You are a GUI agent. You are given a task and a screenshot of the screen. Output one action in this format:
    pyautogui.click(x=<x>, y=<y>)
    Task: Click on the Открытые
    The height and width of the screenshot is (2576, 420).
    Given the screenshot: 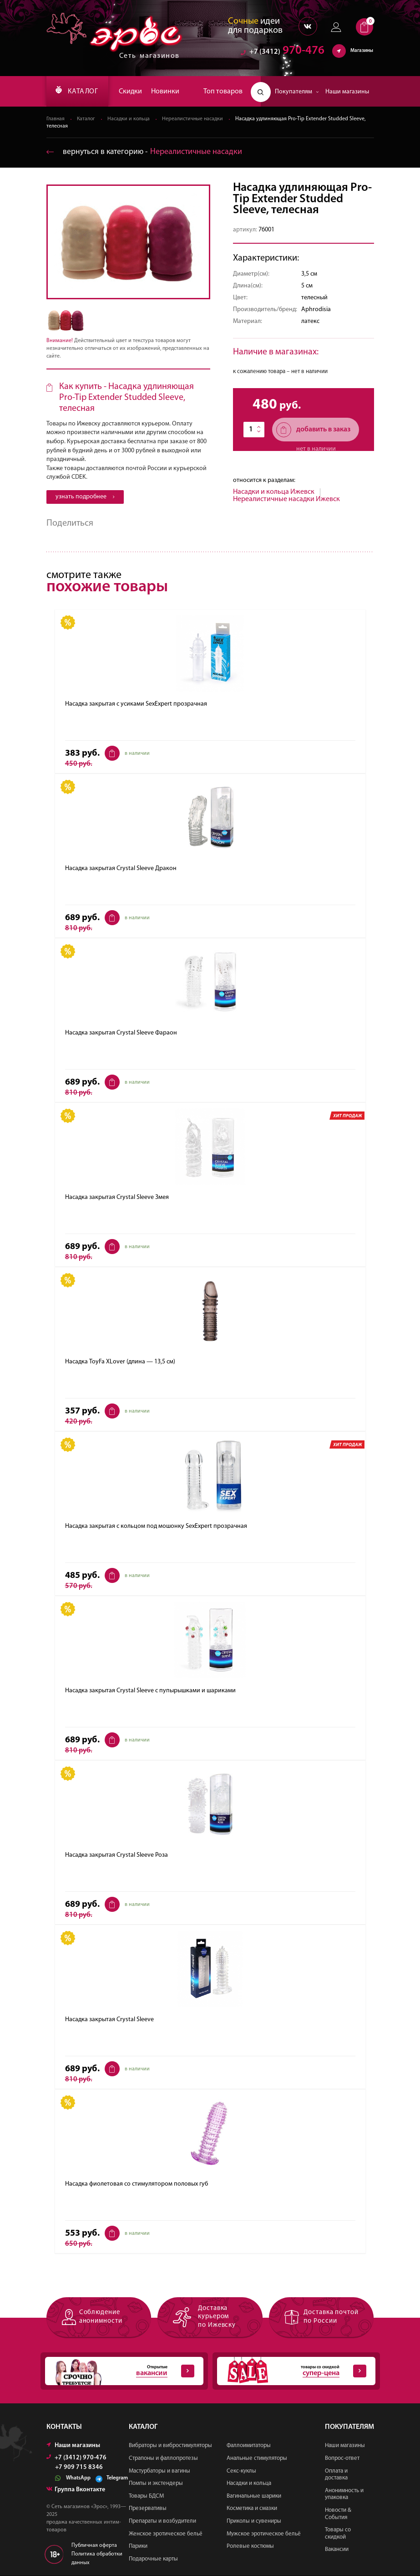 What is the action you would take?
    pyautogui.click(x=119, y=2371)
    